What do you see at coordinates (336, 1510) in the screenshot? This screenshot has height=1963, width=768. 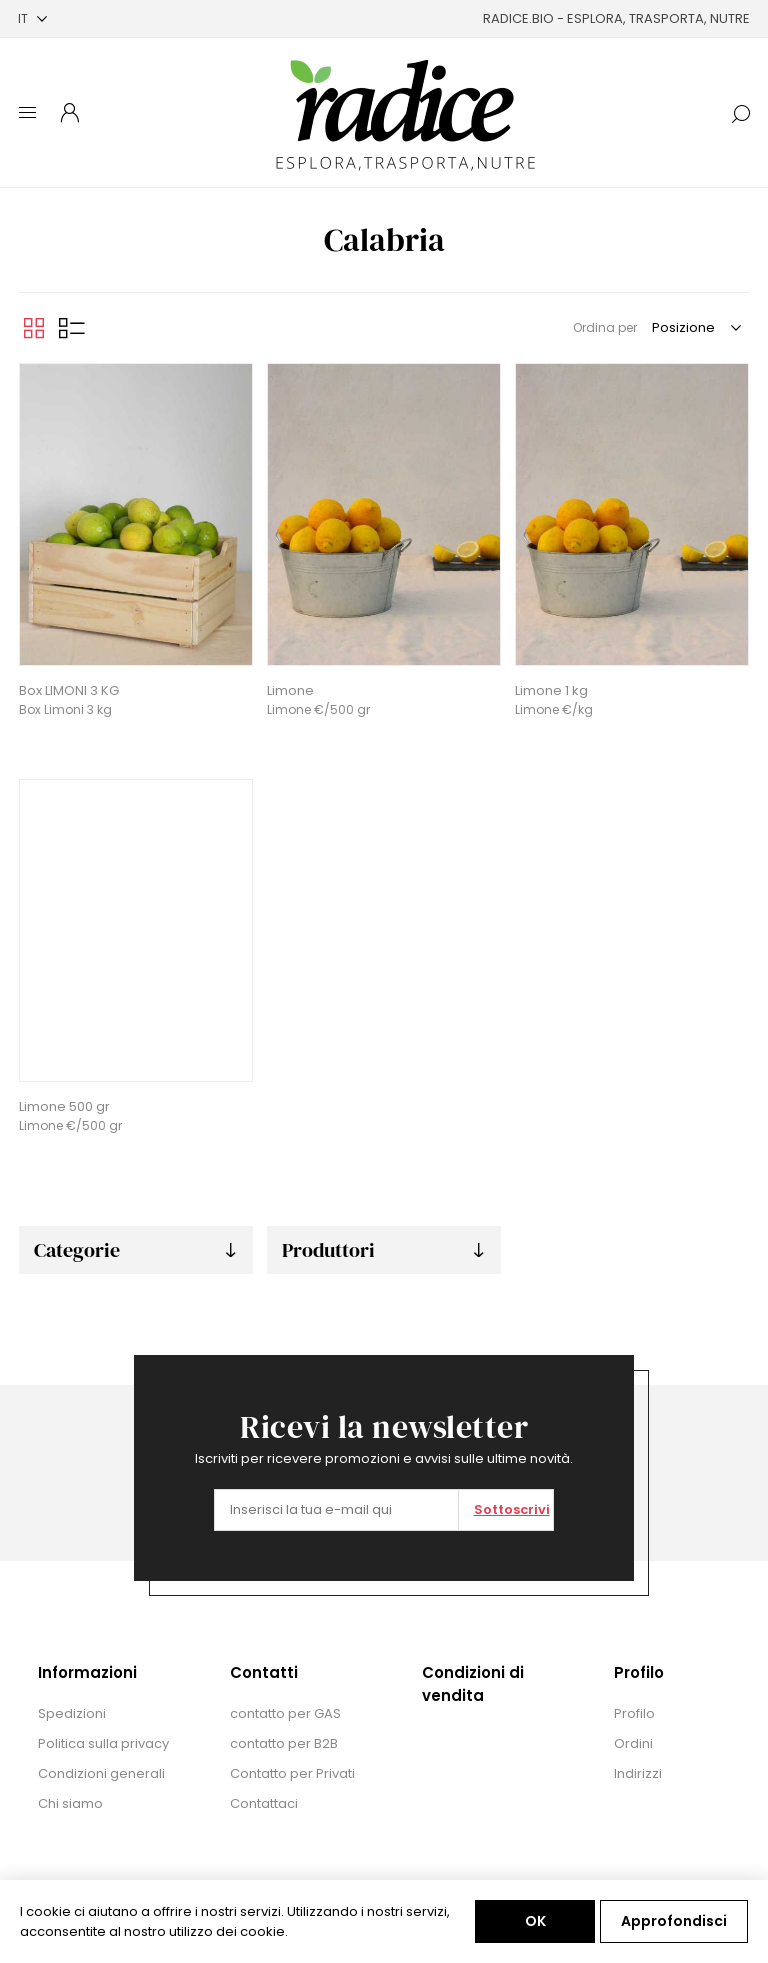 I see `[Iscriviti]` at bounding box center [336, 1510].